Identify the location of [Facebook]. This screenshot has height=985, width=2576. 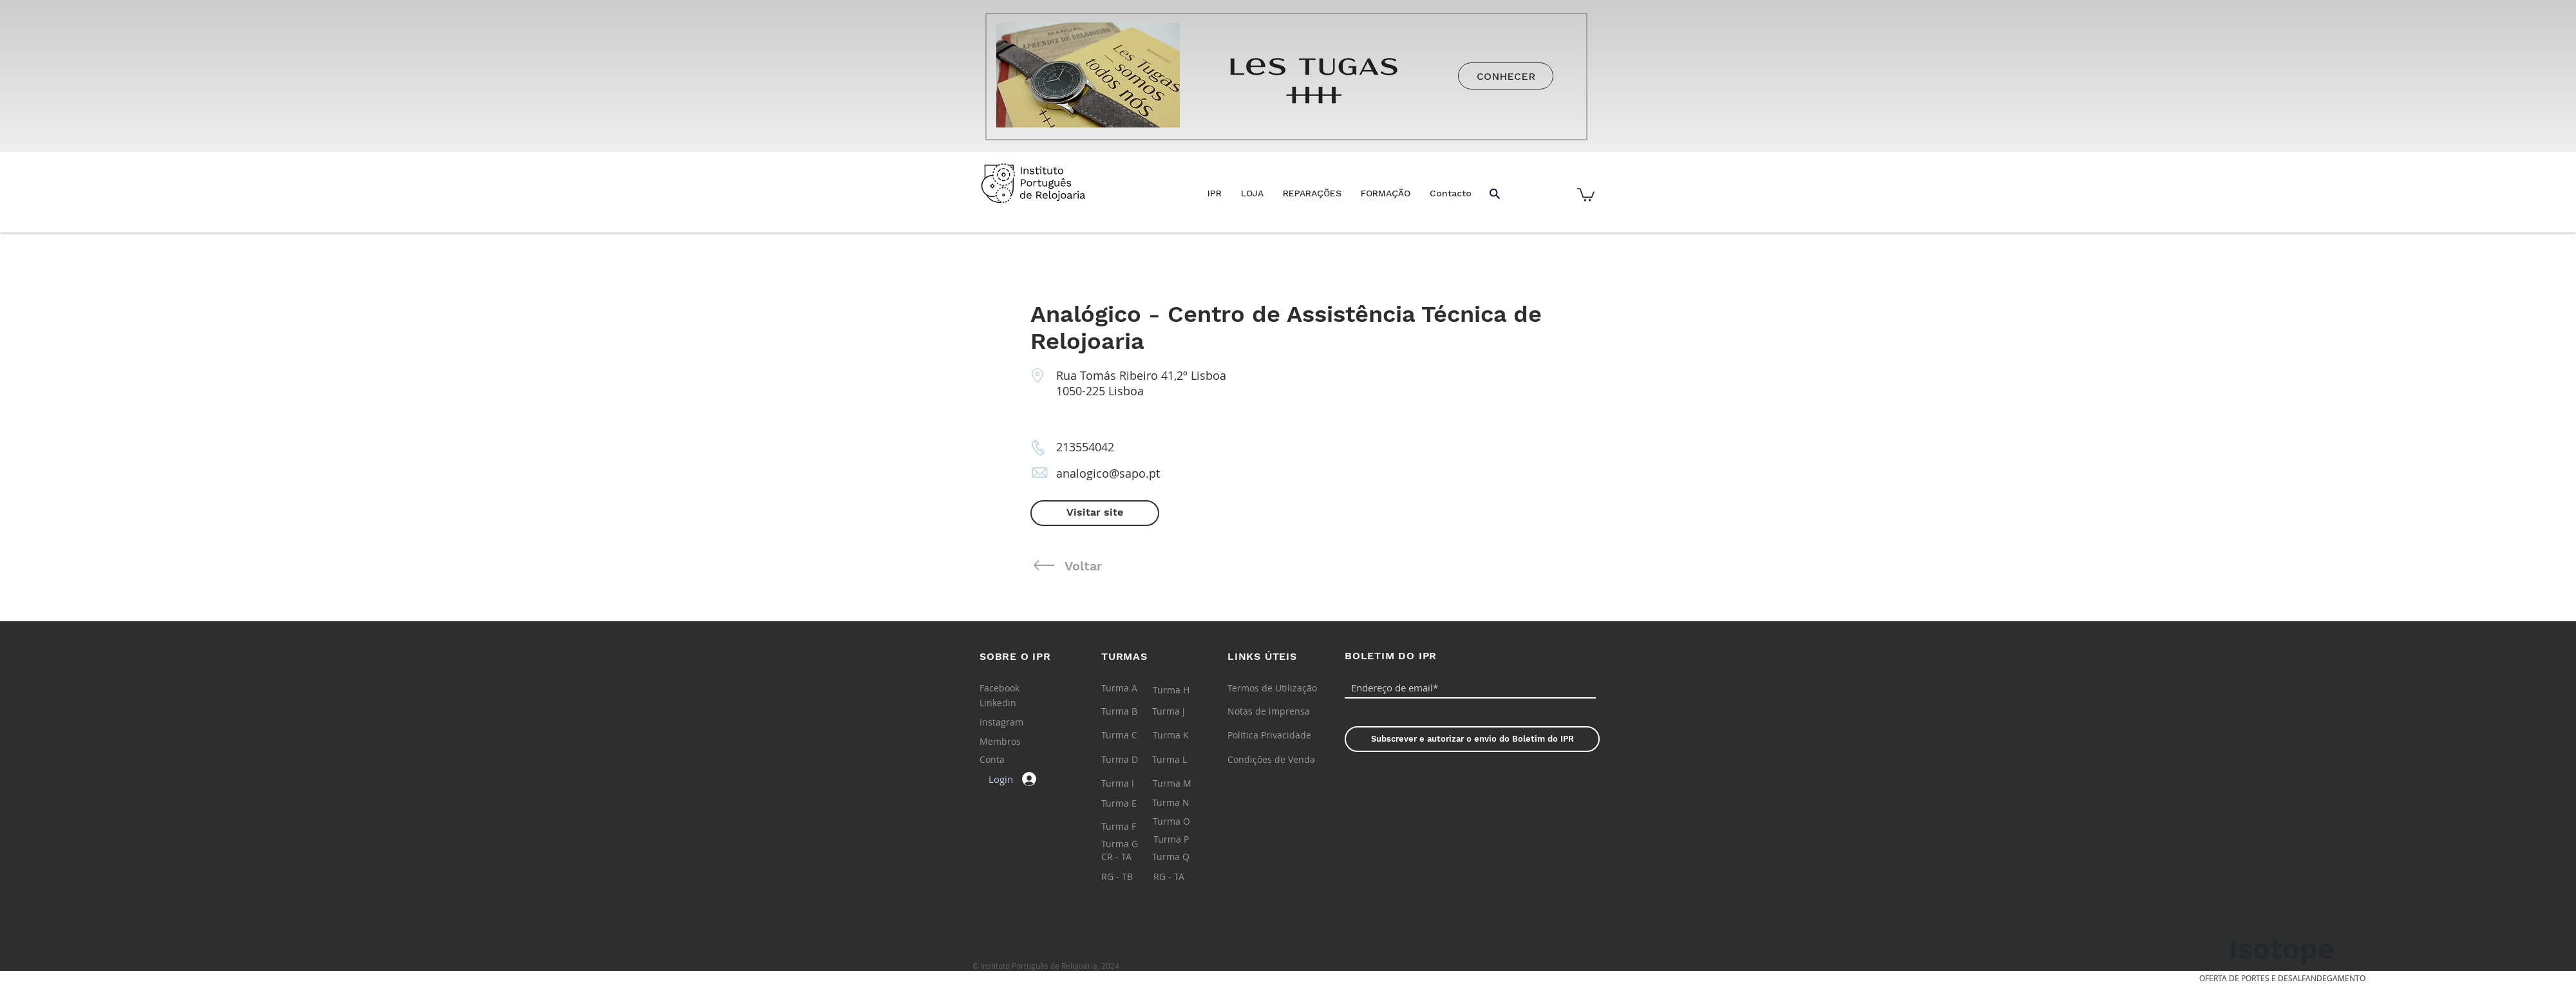
(1008, 688).